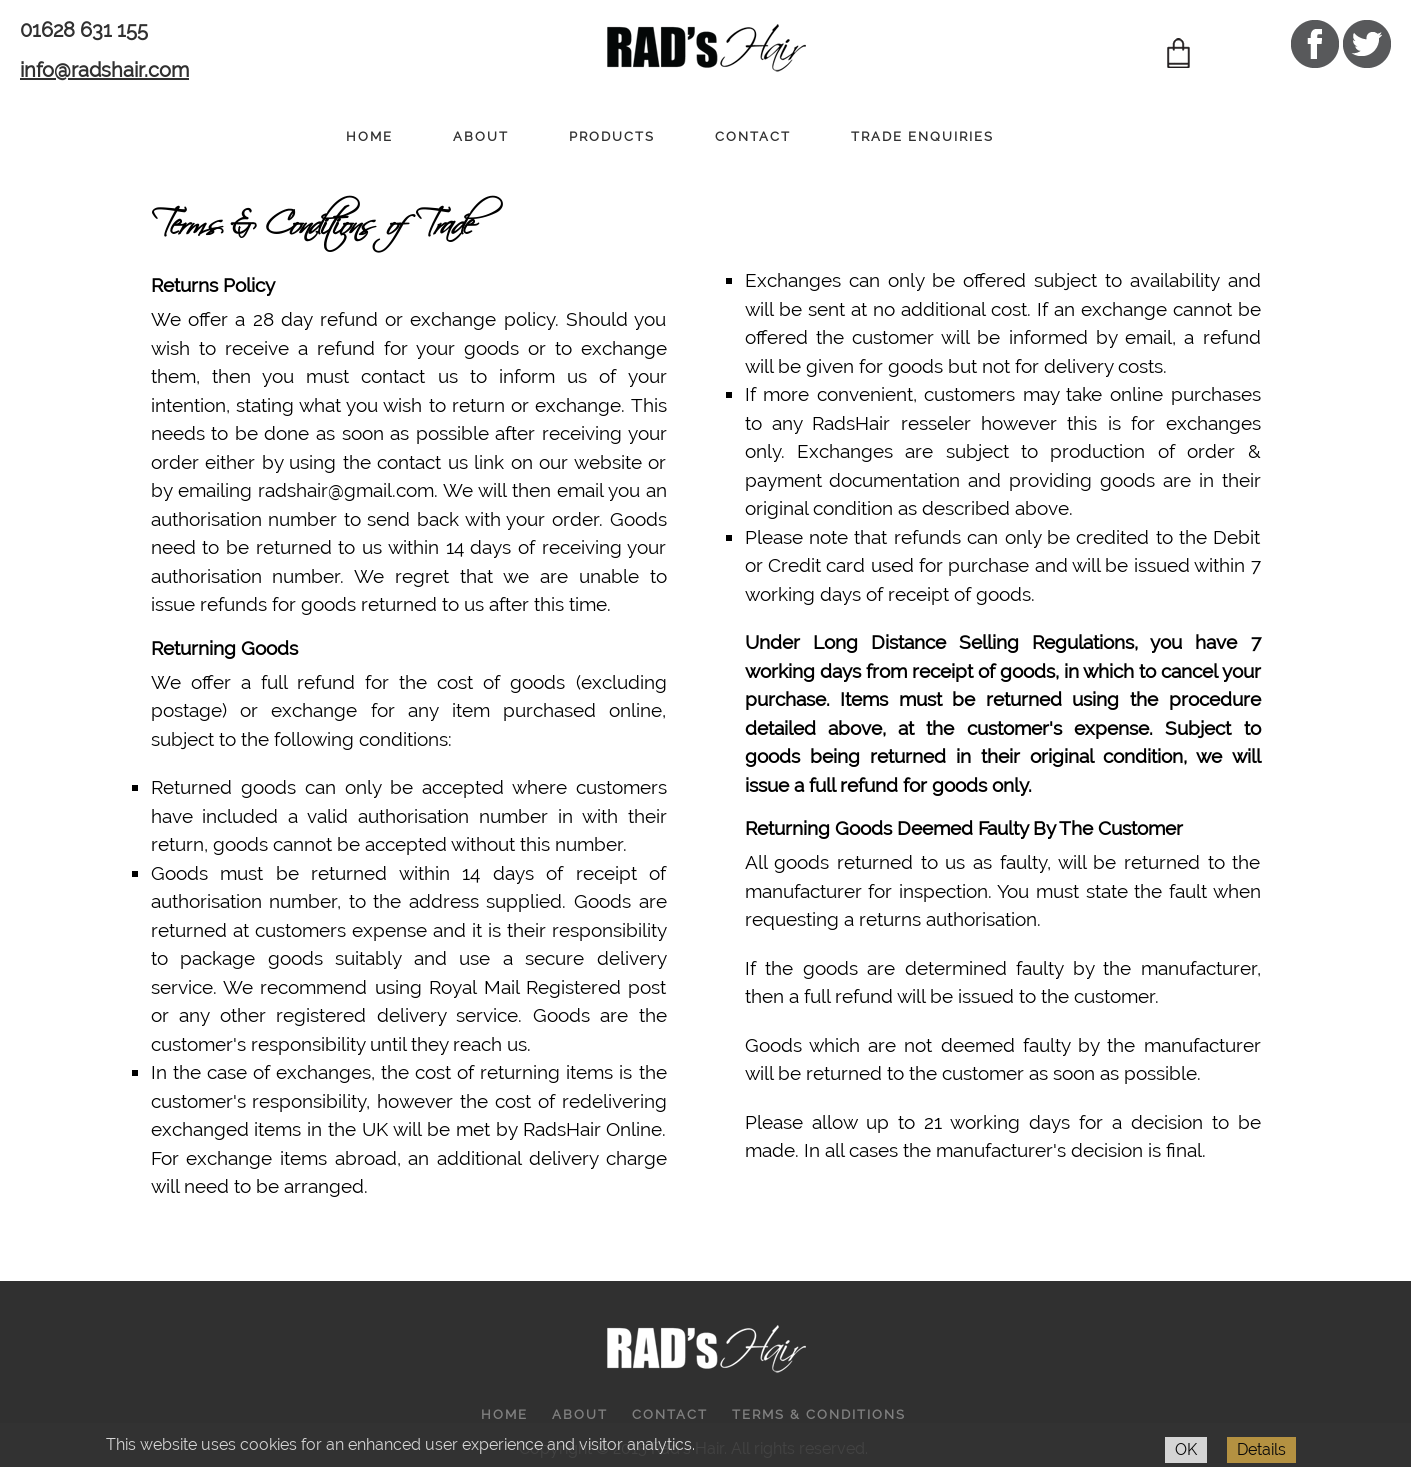 Image resolution: width=1411 pixels, height=1467 pixels. Describe the element at coordinates (369, 136) in the screenshot. I see `HOME` at that location.